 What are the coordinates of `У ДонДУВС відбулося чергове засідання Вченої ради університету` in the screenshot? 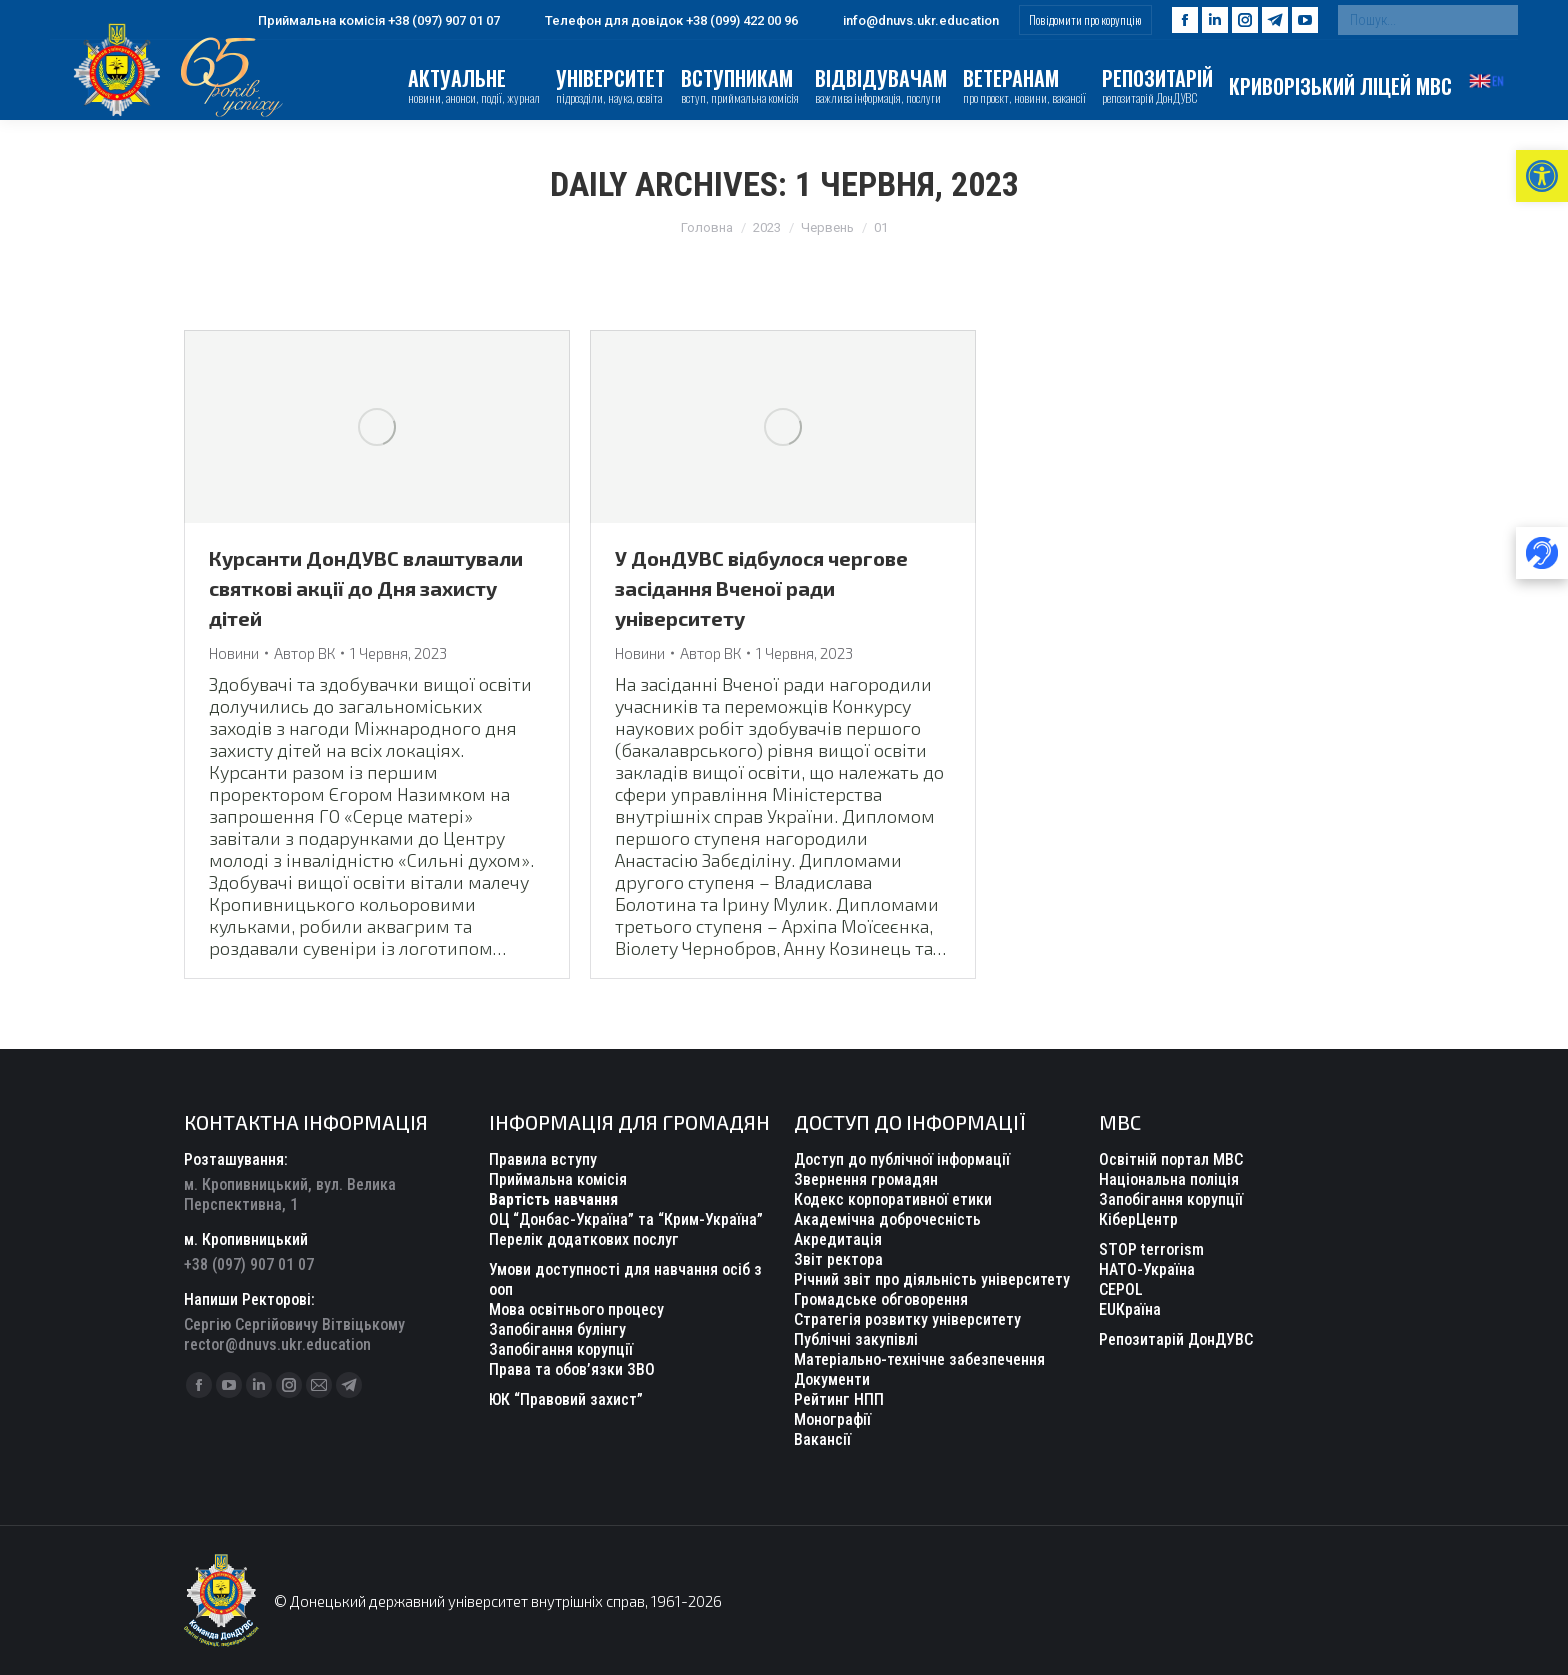 It's located at (761, 588).